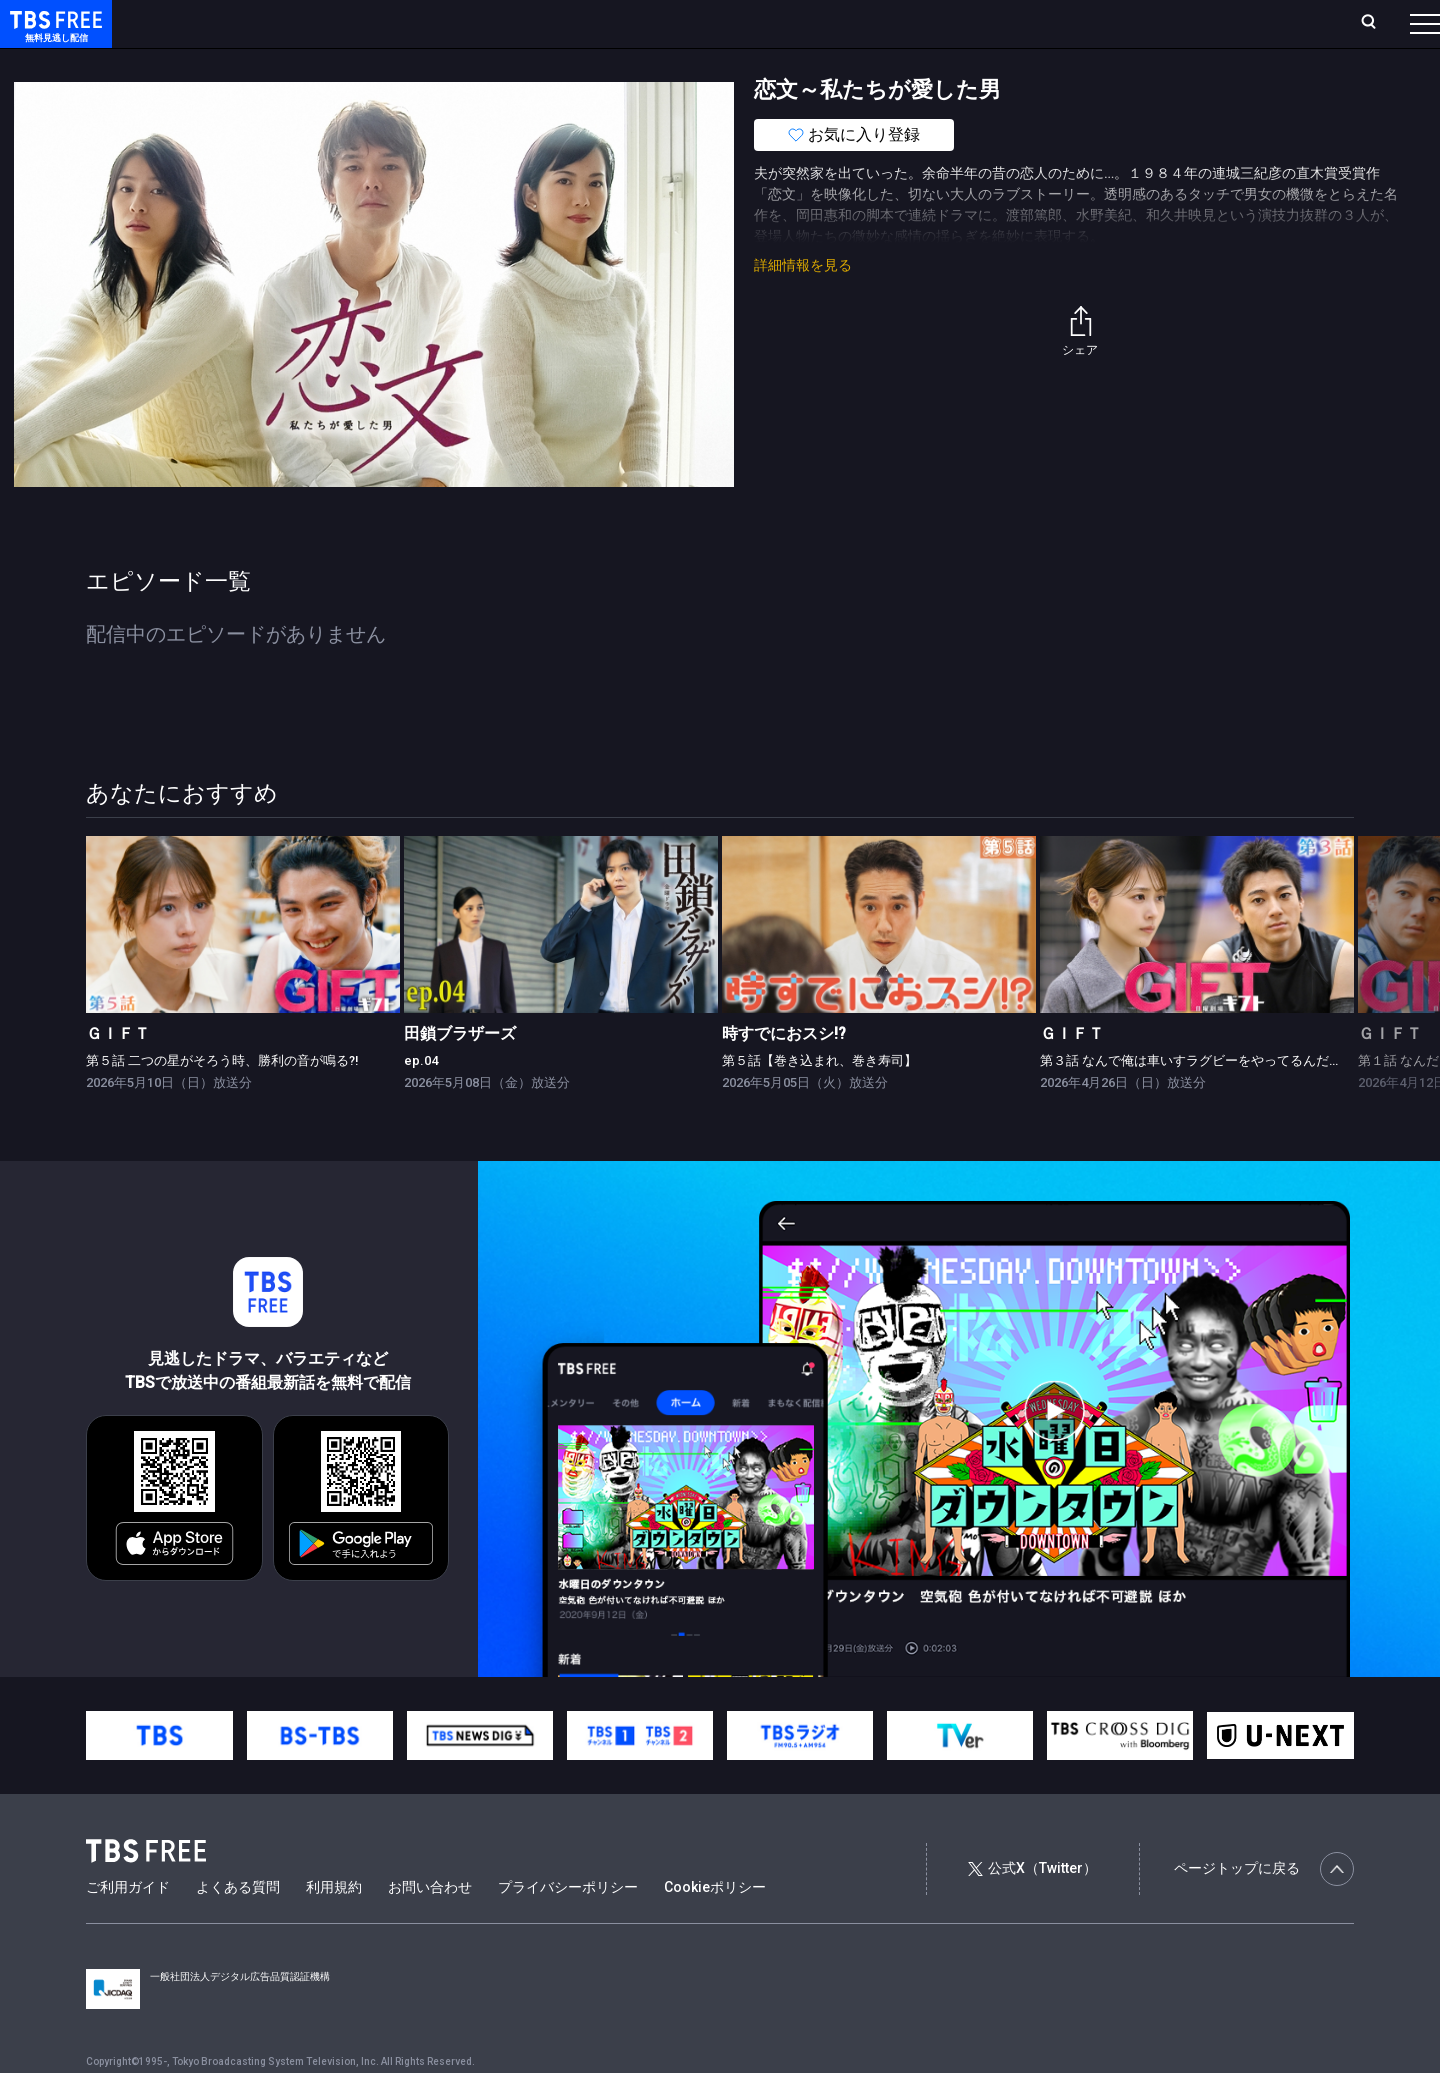 The height and width of the screenshot is (2073, 1440). I want to click on お問い合わせ, so click(430, 1927).